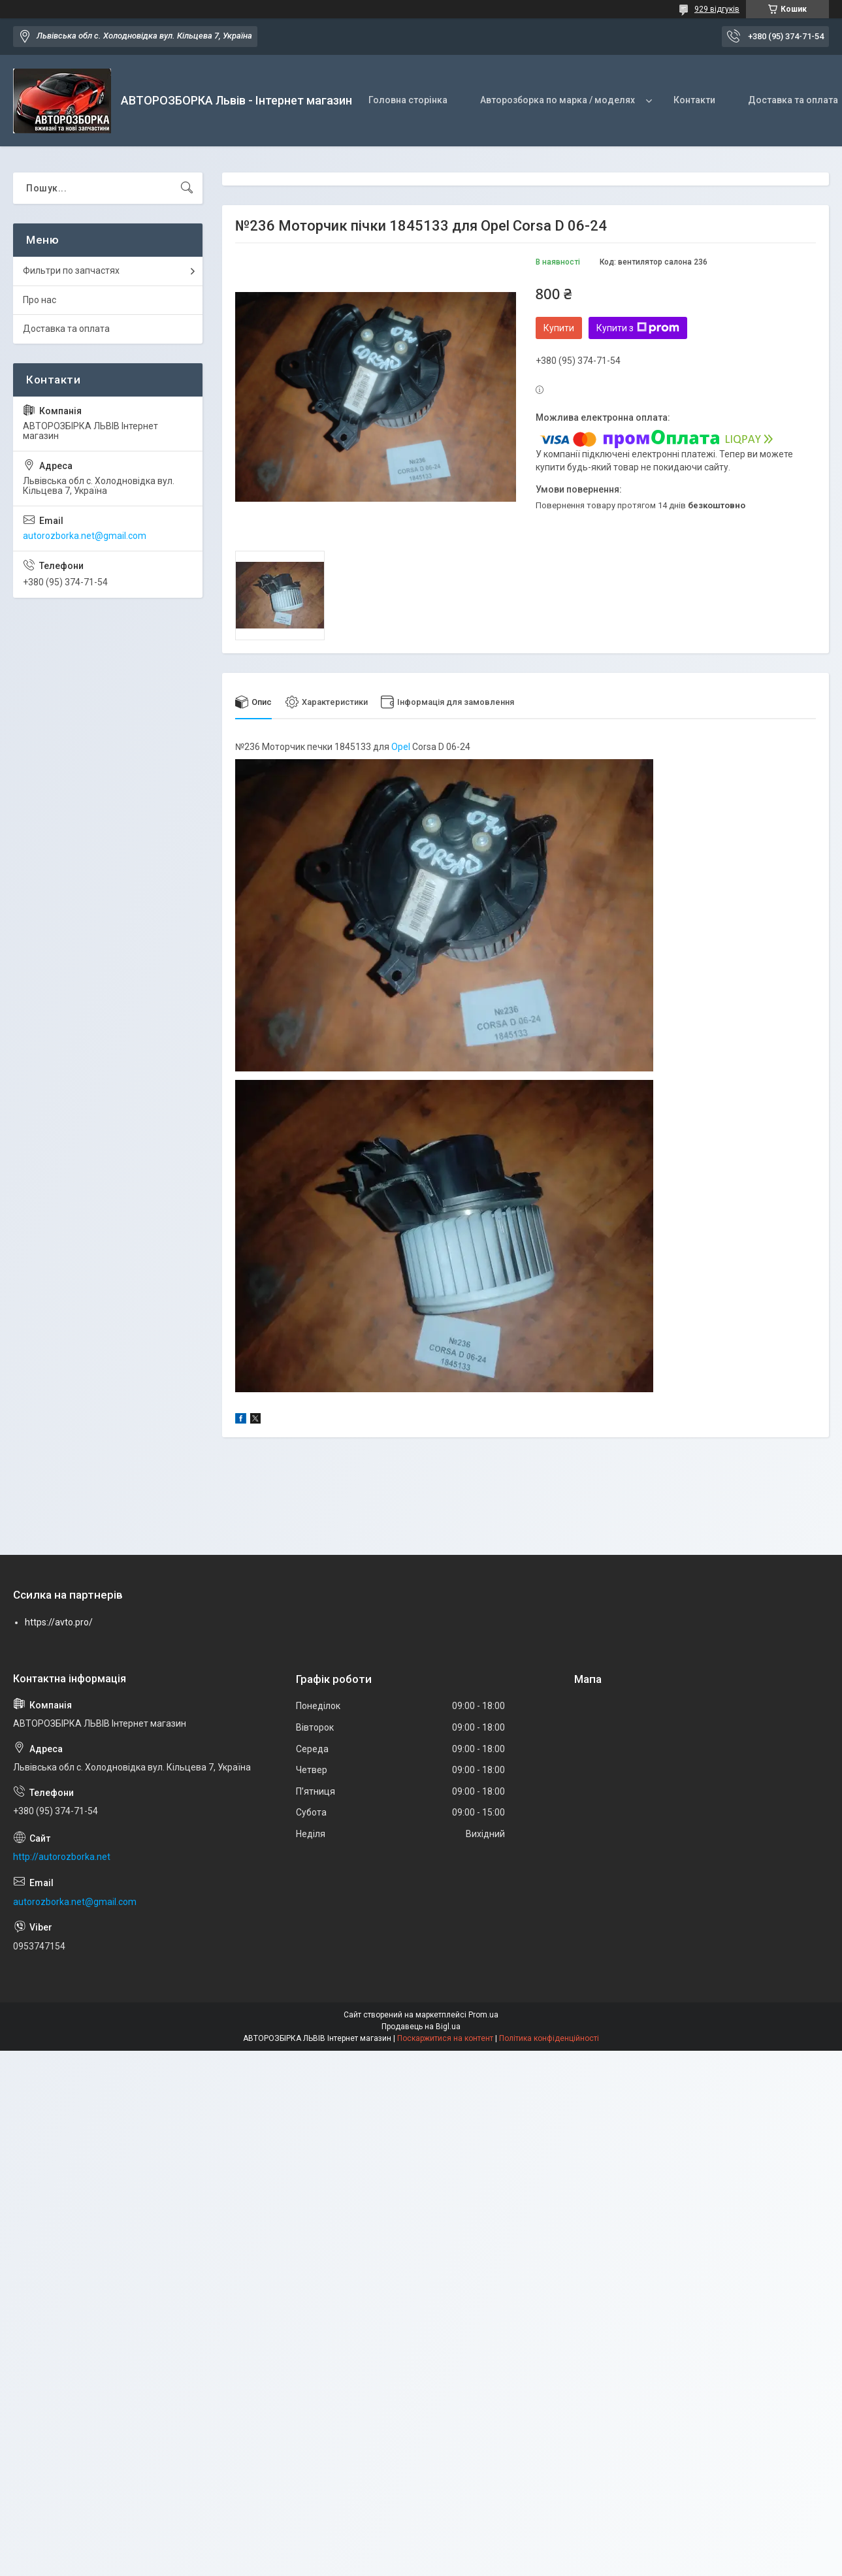 The height and width of the screenshot is (2576, 842). What do you see at coordinates (407, 100) in the screenshot?
I see `Головна сторінка` at bounding box center [407, 100].